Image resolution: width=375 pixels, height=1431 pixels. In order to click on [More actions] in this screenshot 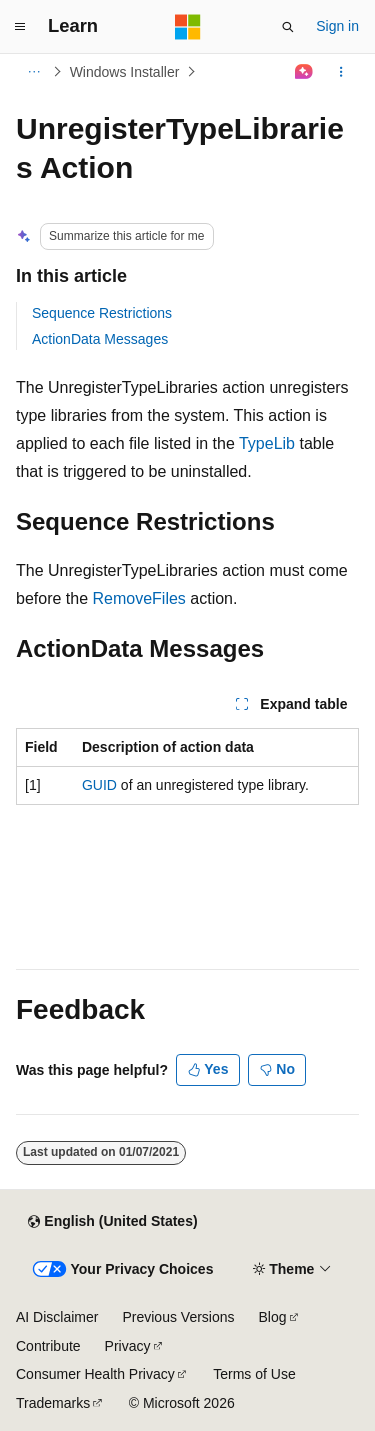, I will do `click(341, 72)`.